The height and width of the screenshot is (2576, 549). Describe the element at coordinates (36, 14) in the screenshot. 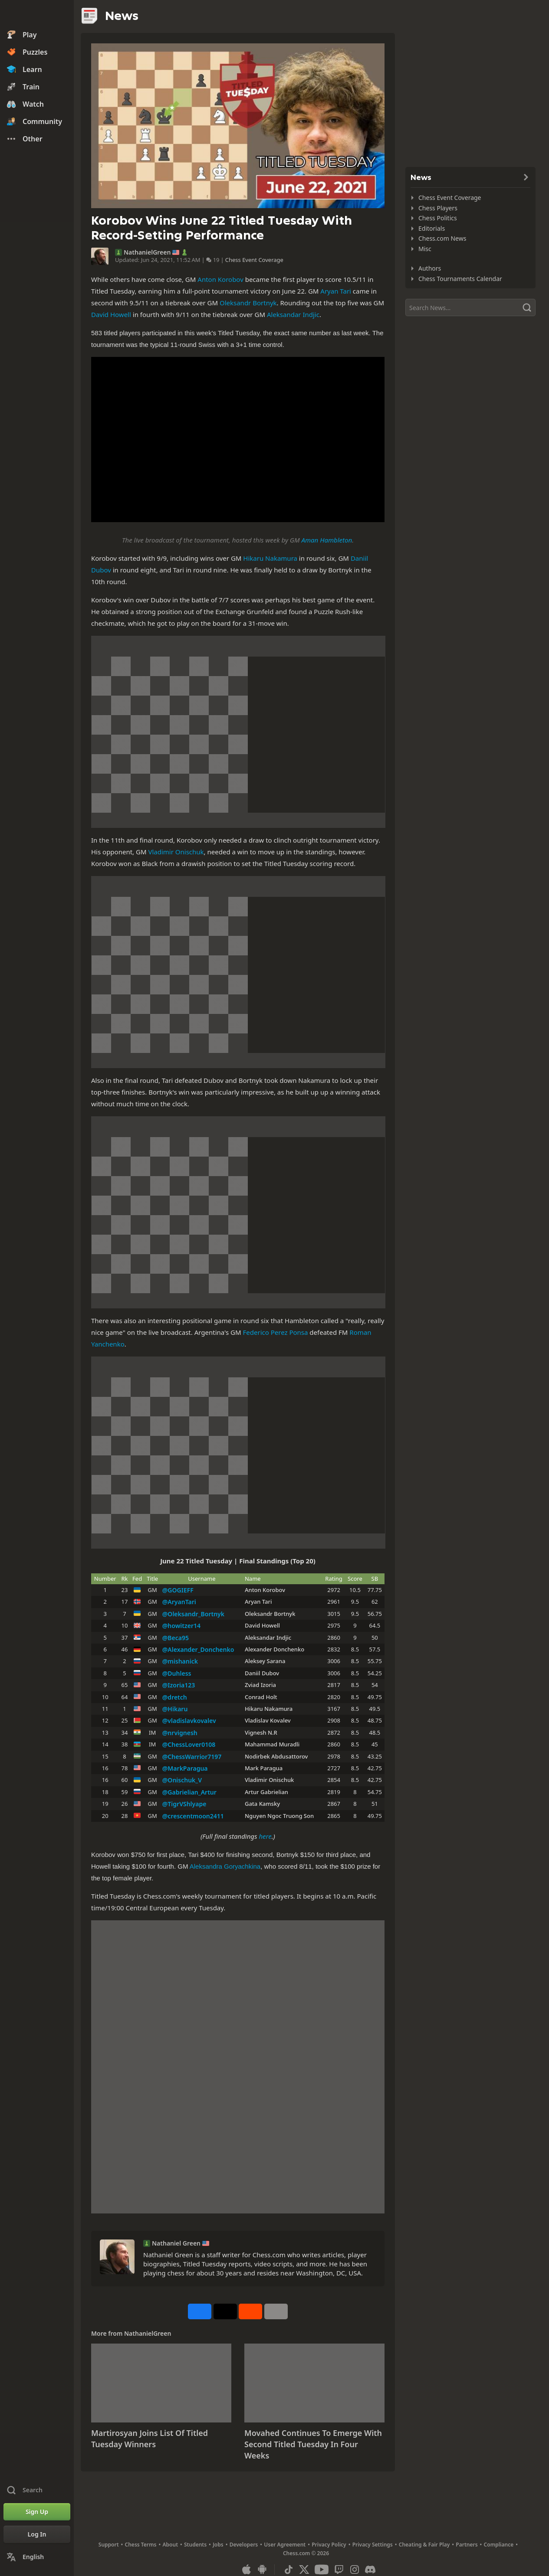

I see `[Chess.com - Play Chess Online]` at that location.